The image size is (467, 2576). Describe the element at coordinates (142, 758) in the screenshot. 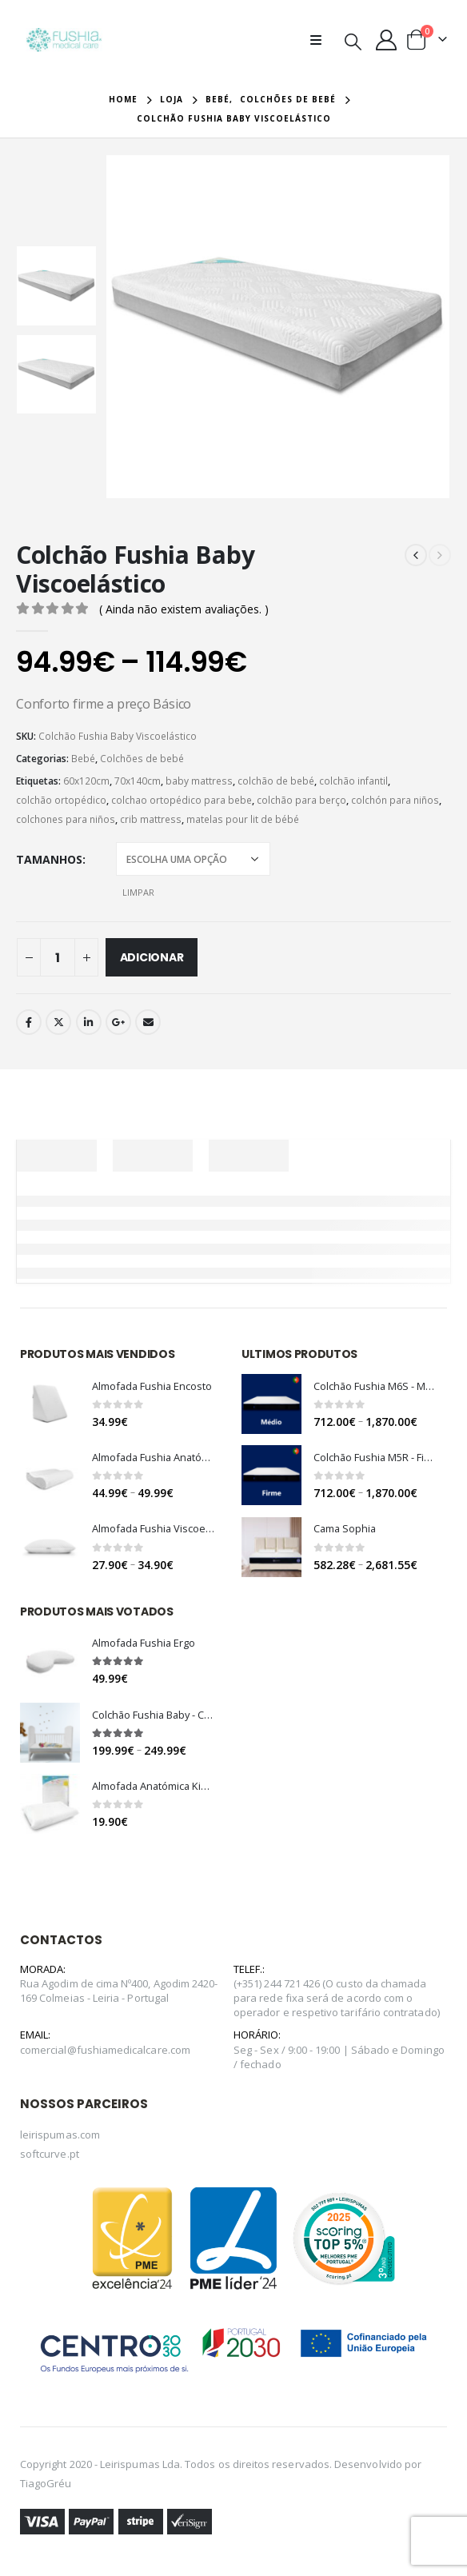

I see `Colchões de bebé` at that location.